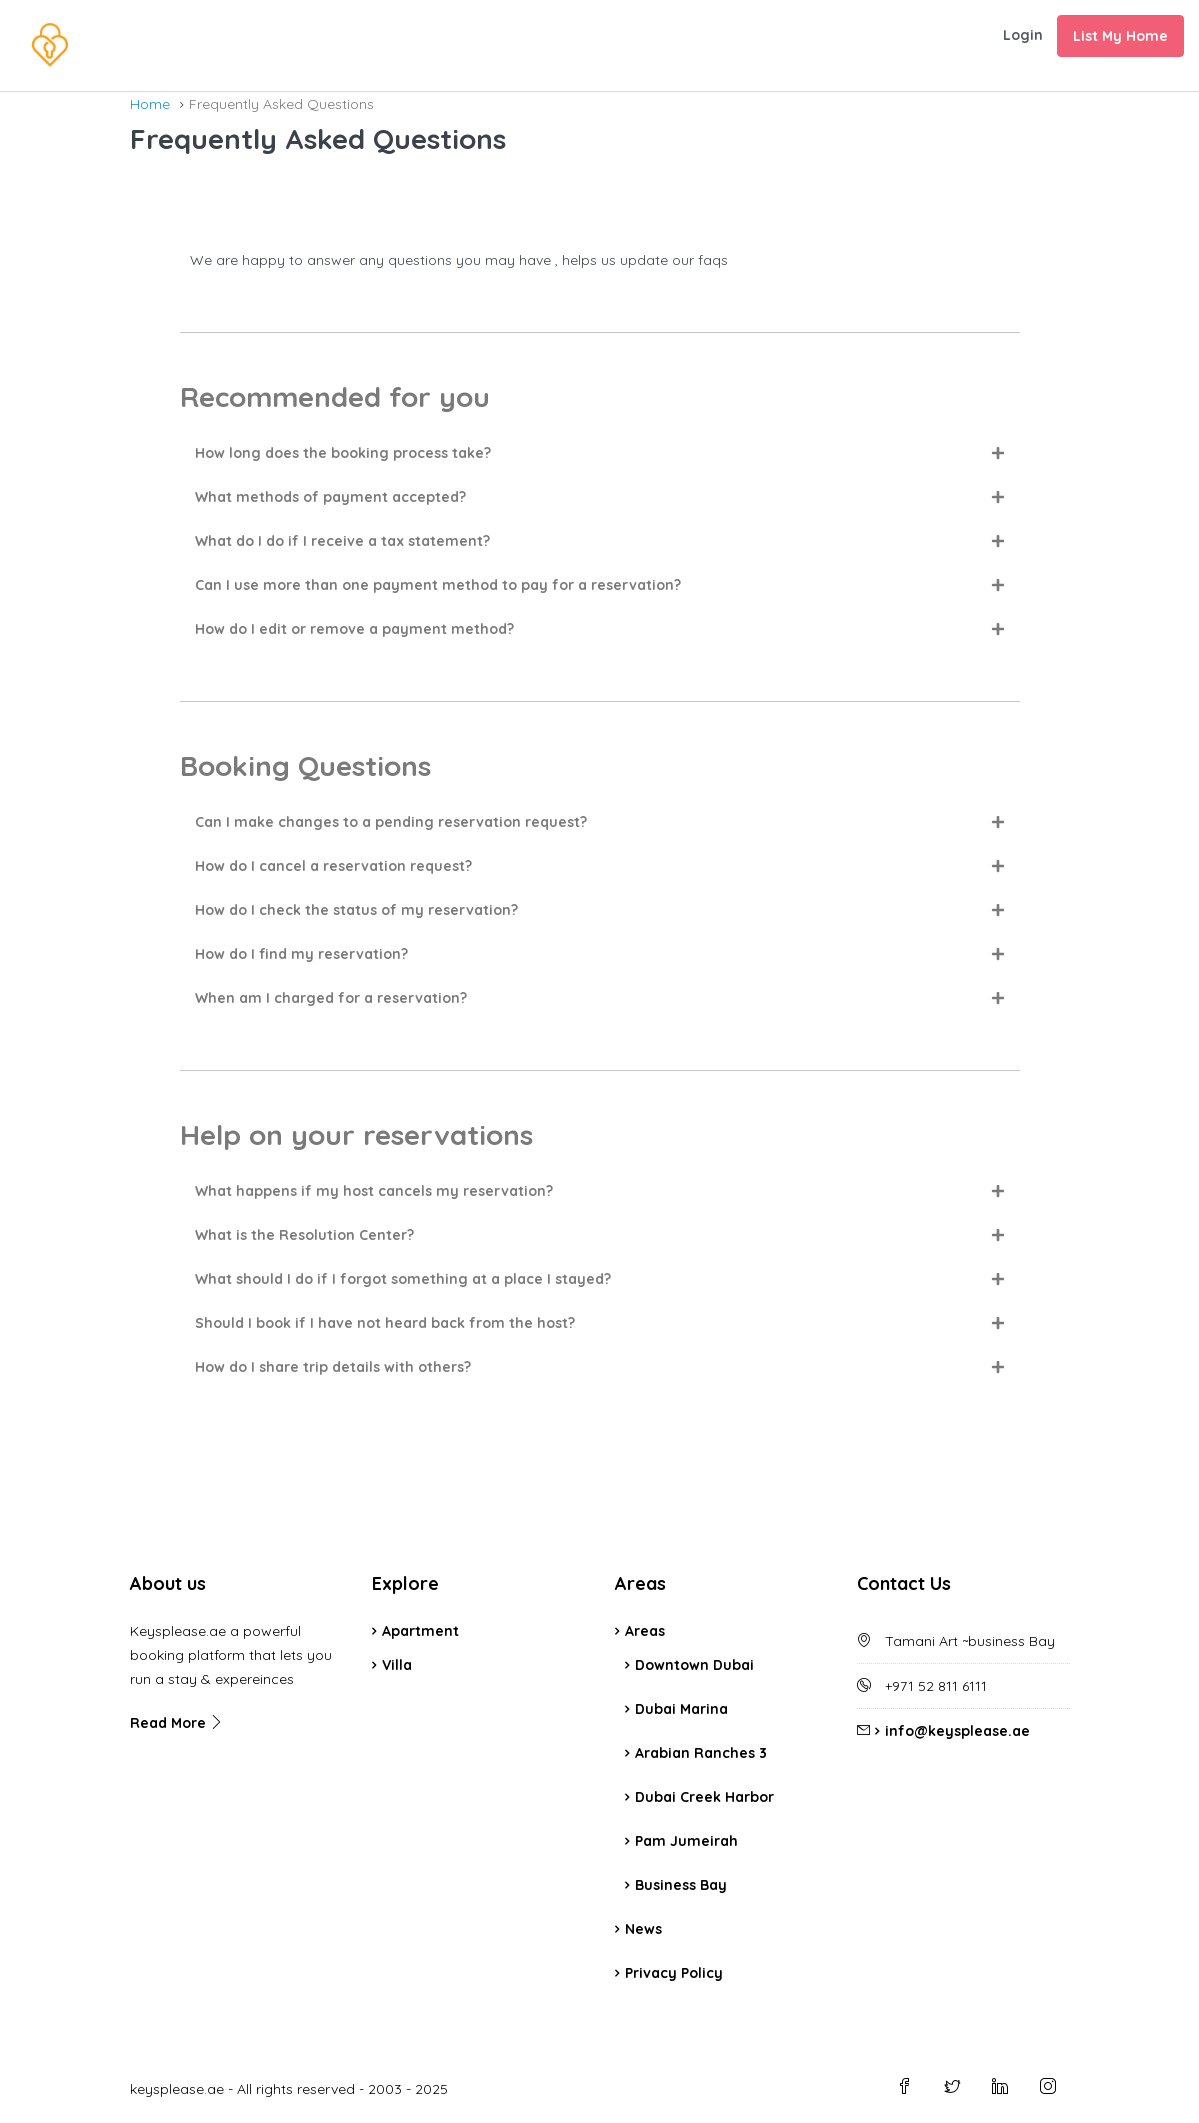 This screenshot has height=2123, width=1199. What do you see at coordinates (681, 1709) in the screenshot?
I see `Dubai Marina` at bounding box center [681, 1709].